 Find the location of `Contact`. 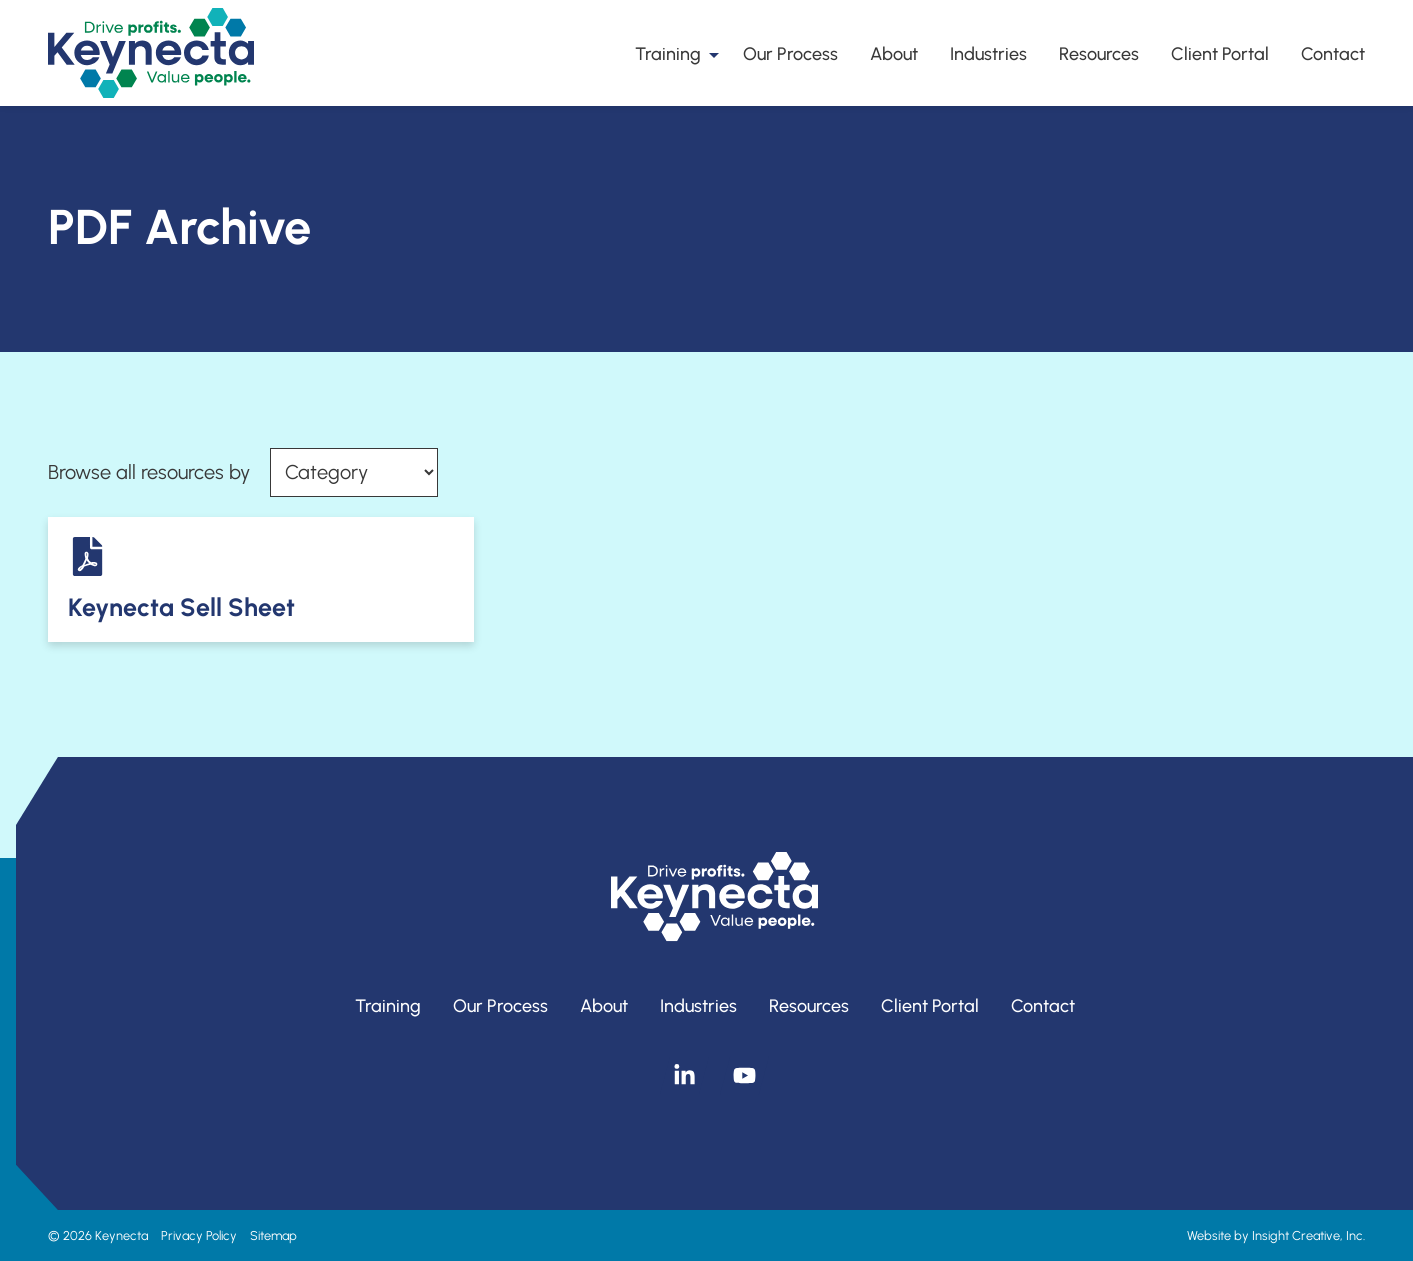

Contact is located at coordinates (1333, 54).